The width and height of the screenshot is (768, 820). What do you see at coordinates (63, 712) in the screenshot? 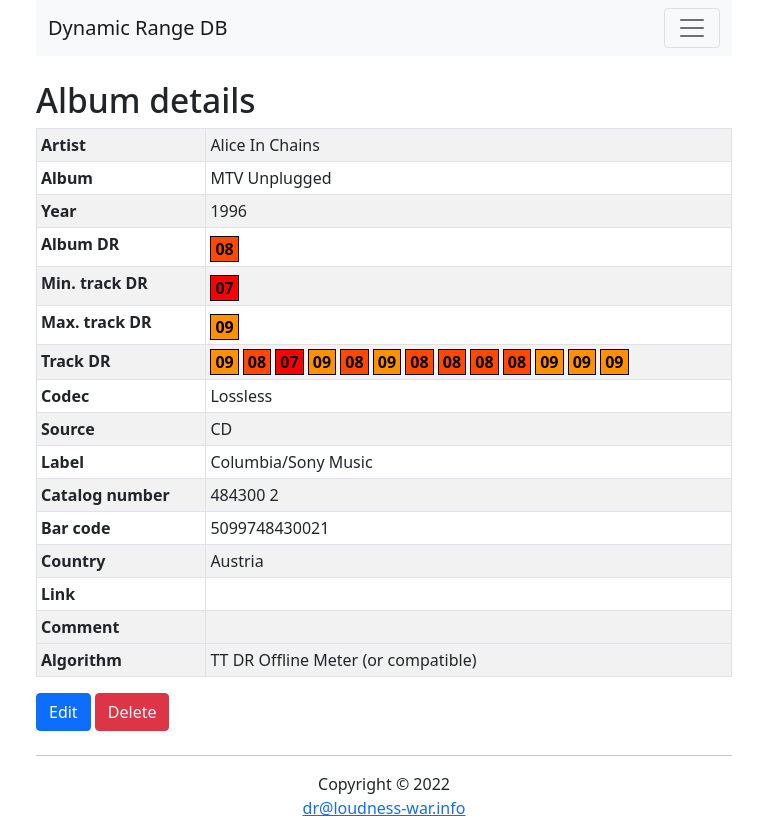
I see `Edit` at bounding box center [63, 712].